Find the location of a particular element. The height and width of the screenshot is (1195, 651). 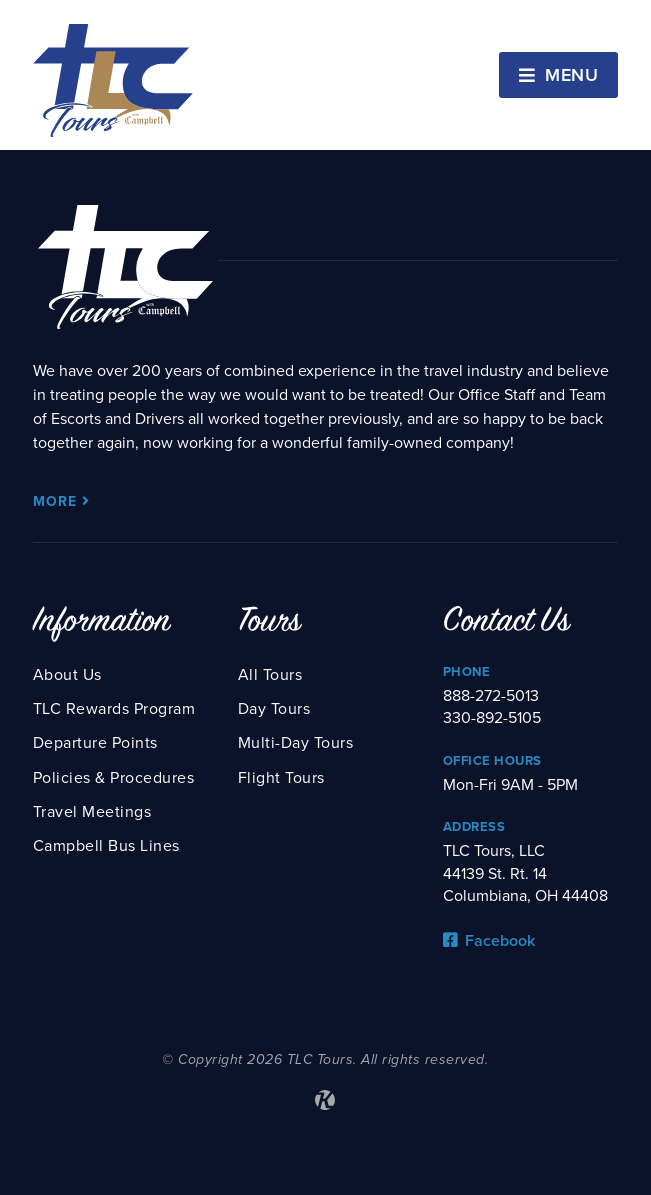

Policies & Procedures is located at coordinates (114, 778).